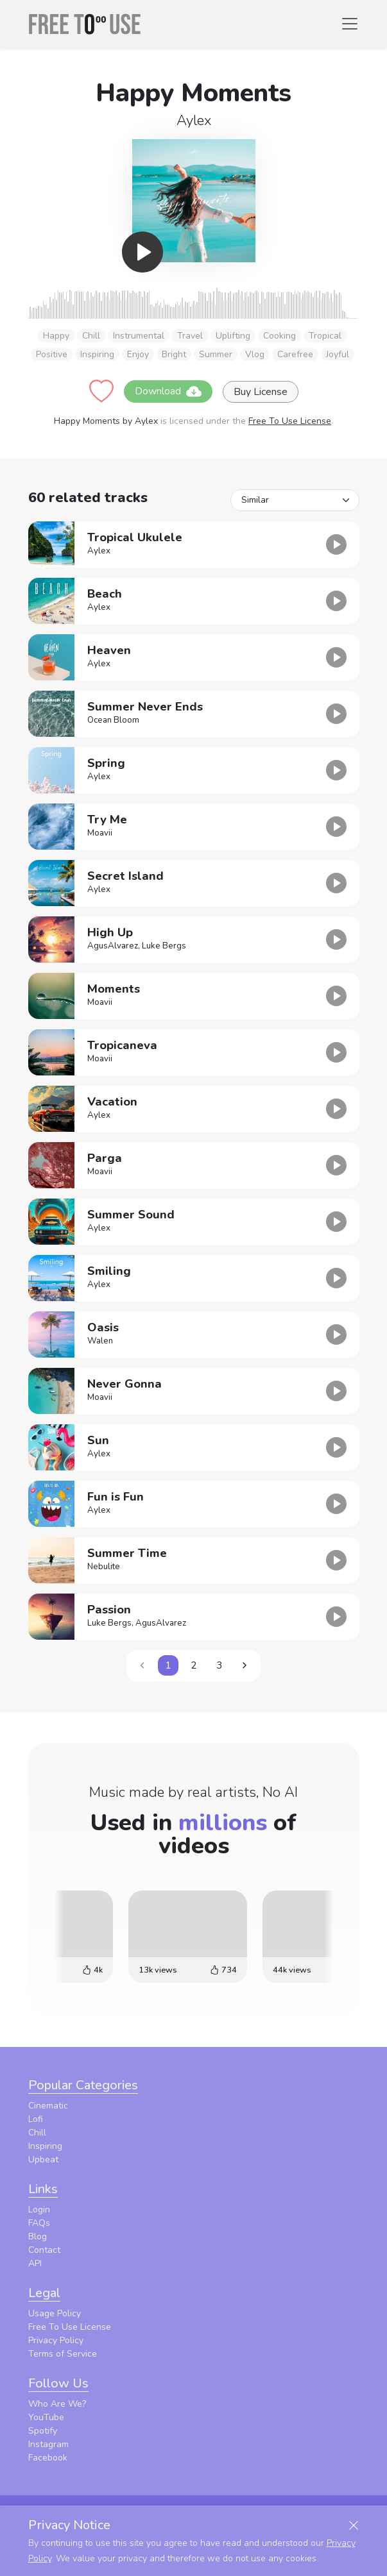  Describe the element at coordinates (37, 2236) in the screenshot. I see `Blog` at that location.